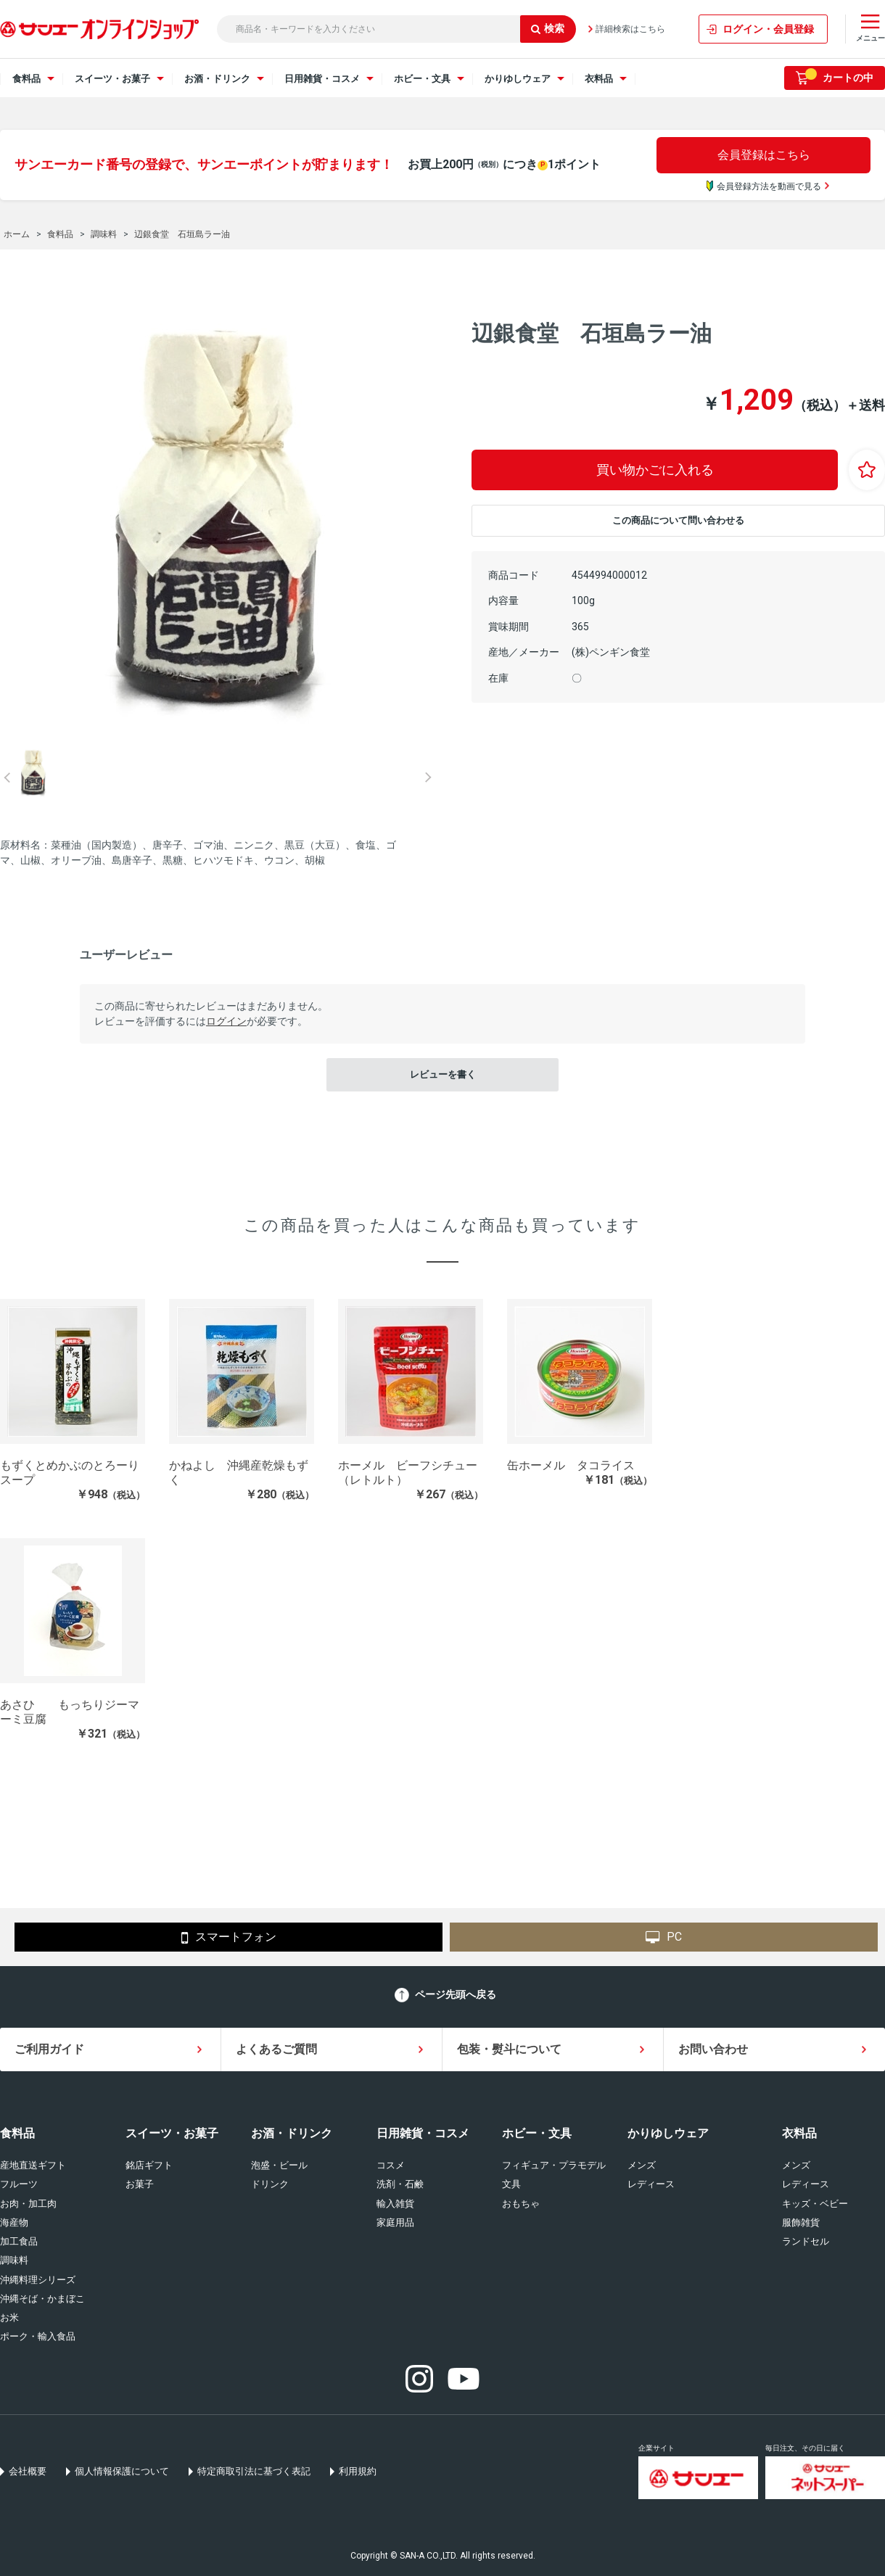 This screenshot has width=885, height=2576. What do you see at coordinates (33, 2165) in the screenshot?
I see `産地直送ギフト` at bounding box center [33, 2165].